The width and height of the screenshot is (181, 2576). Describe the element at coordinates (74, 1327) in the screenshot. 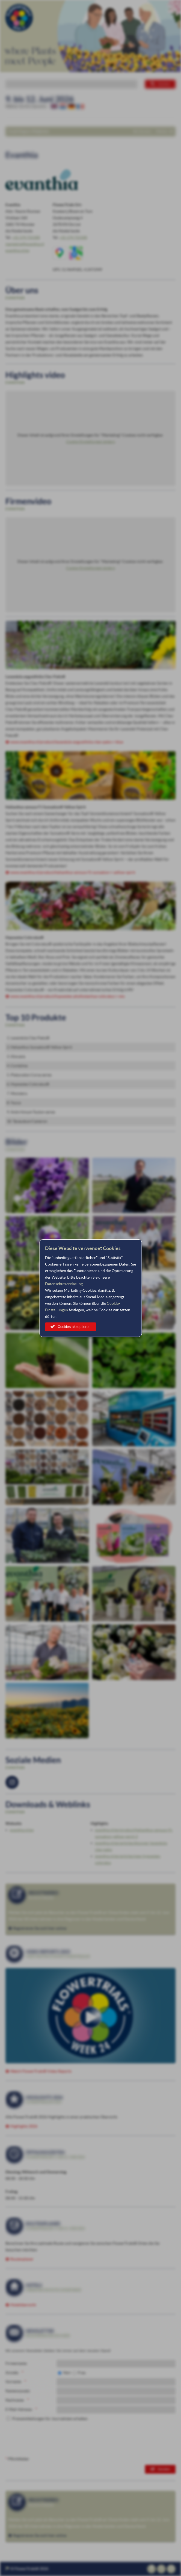

I see `Cookies akzeptieren` at that location.